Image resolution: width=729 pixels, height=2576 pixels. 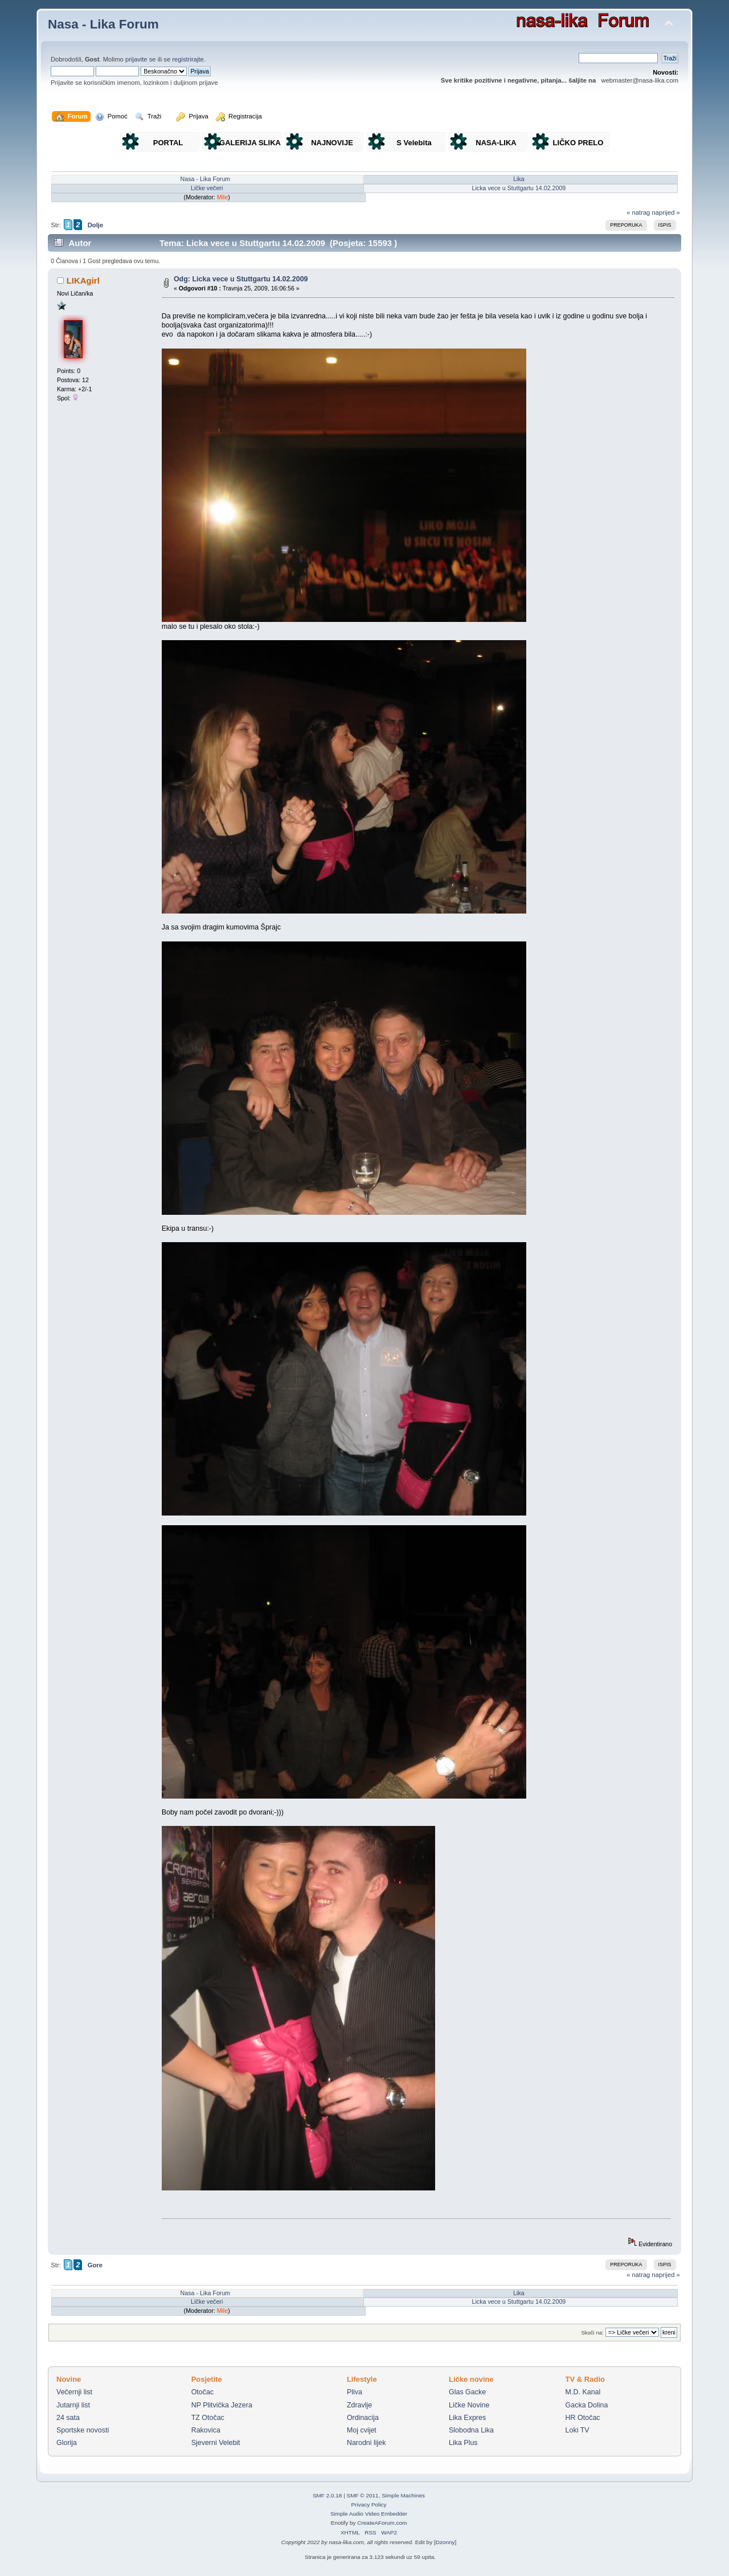 I want to click on Zdravlje, so click(x=359, y=2405).